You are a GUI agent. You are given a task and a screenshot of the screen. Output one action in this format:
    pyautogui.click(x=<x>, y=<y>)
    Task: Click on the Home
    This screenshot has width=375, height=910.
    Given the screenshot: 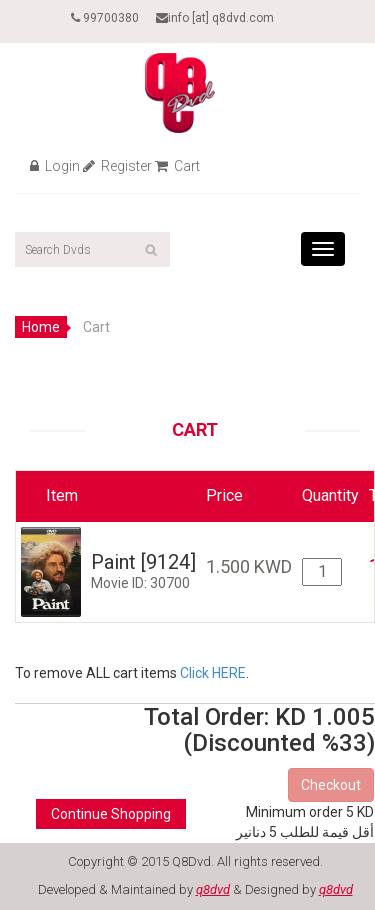 What is the action you would take?
    pyautogui.click(x=41, y=327)
    